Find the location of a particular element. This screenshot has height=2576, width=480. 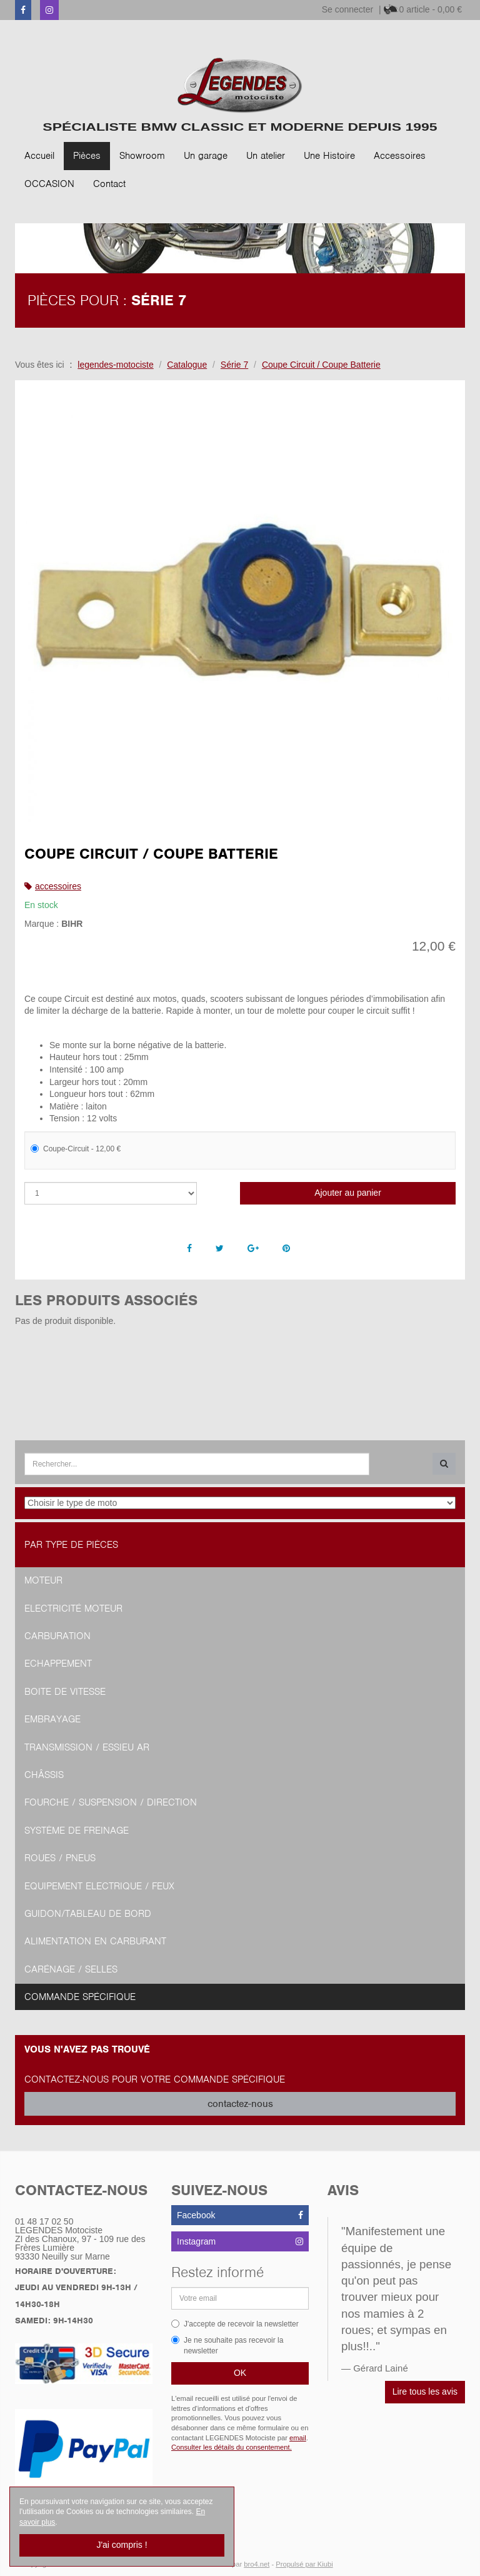

Fourche / Suspension / Direction is located at coordinates (110, 1802).